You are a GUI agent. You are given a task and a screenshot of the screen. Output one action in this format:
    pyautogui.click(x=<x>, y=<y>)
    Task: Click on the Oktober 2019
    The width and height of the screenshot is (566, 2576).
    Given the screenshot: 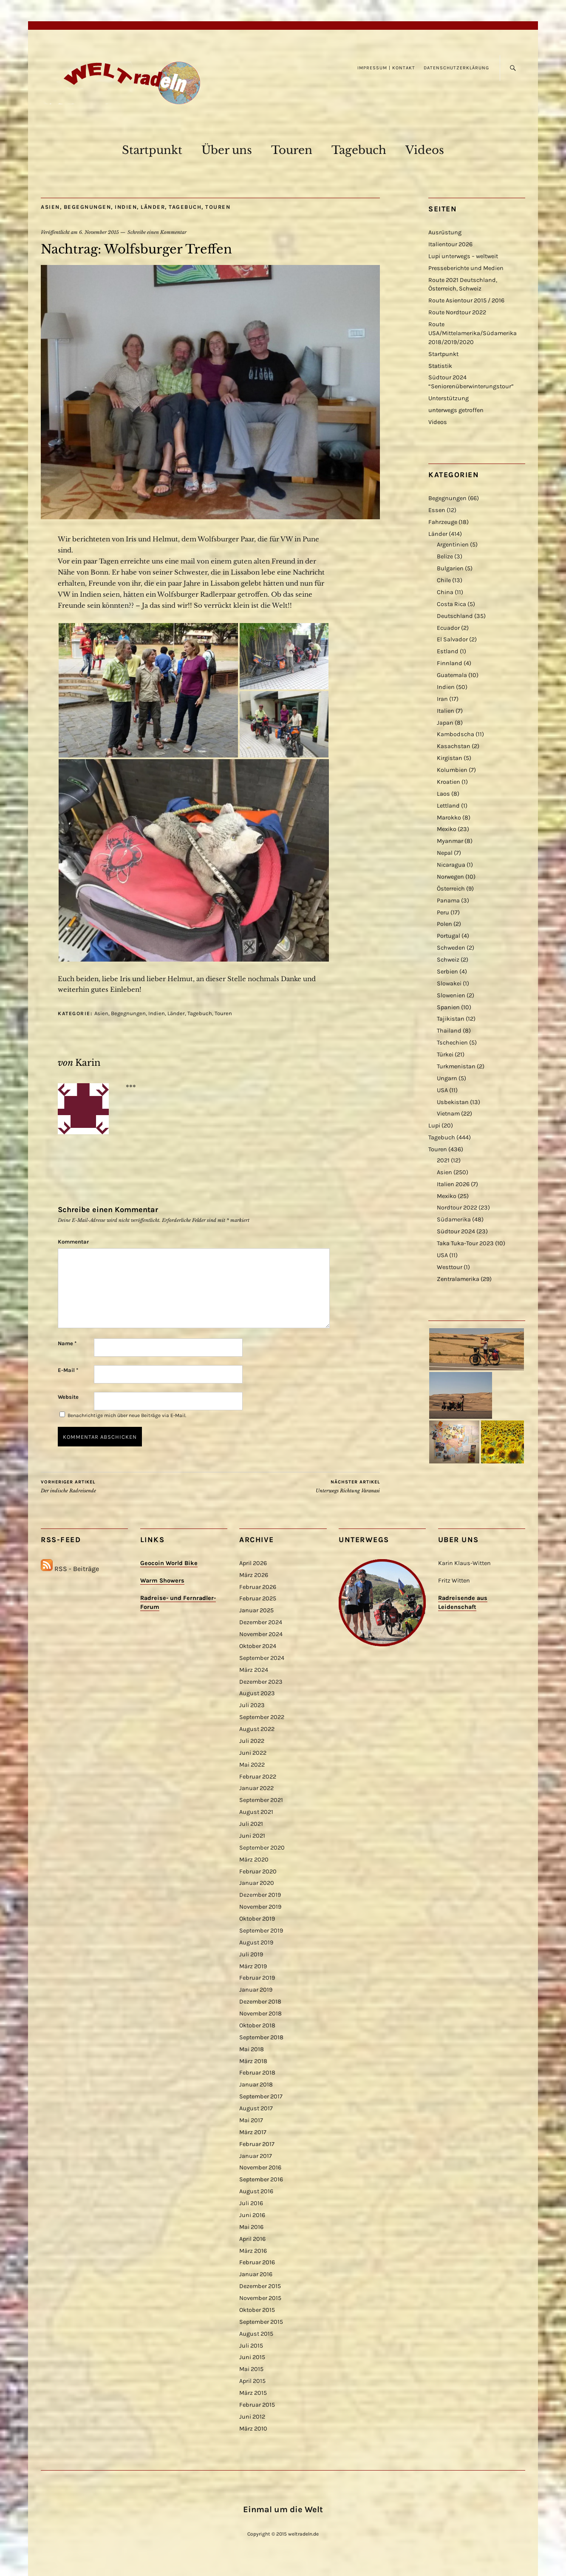 What is the action you would take?
    pyautogui.click(x=257, y=1918)
    